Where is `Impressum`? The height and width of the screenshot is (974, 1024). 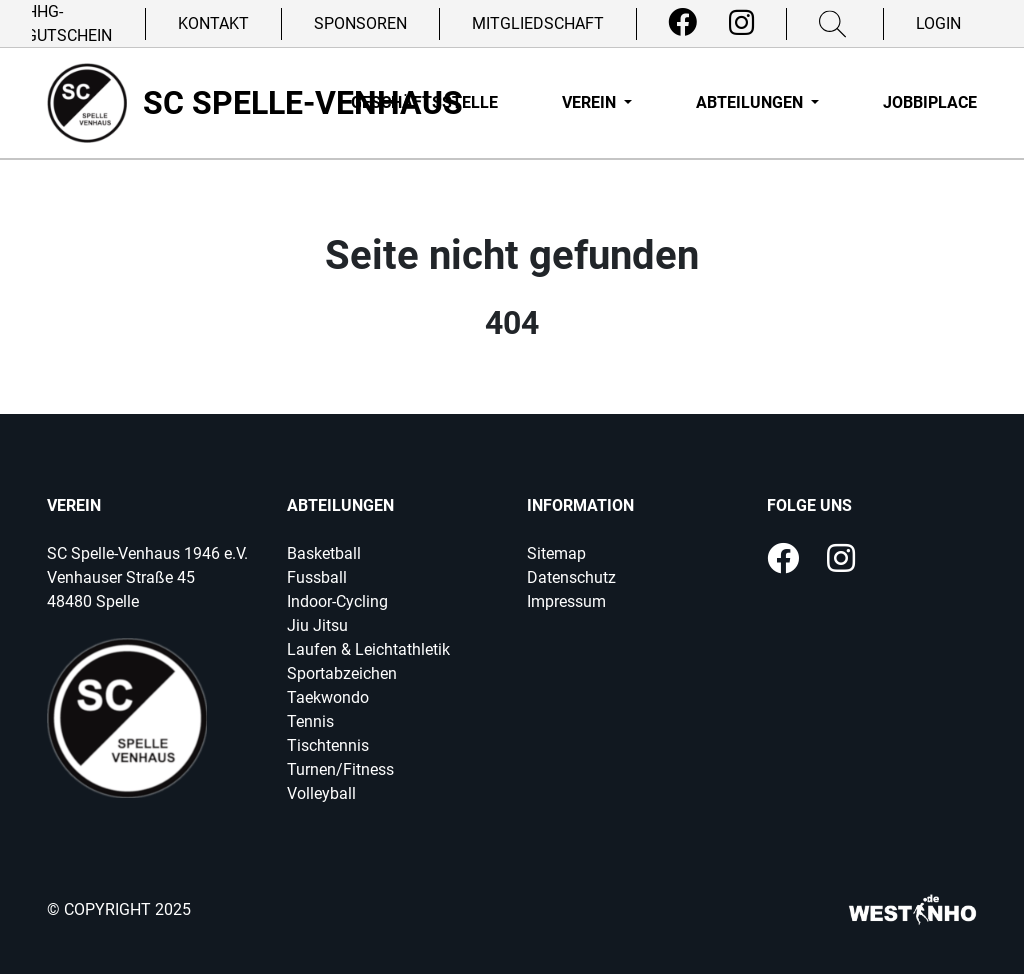 Impressum is located at coordinates (566, 601).